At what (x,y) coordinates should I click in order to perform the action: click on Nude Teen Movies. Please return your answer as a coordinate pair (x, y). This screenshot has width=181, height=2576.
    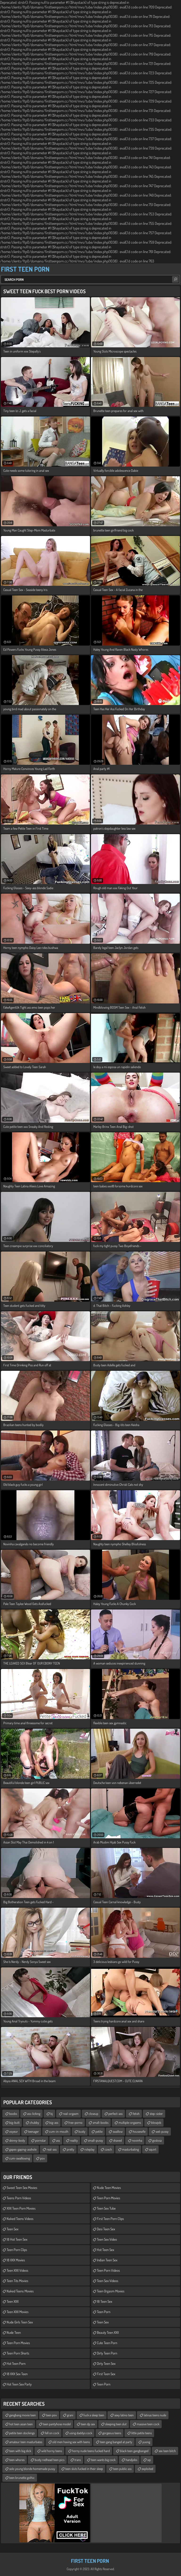
    Looking at the image, I should click on (109, 2187).